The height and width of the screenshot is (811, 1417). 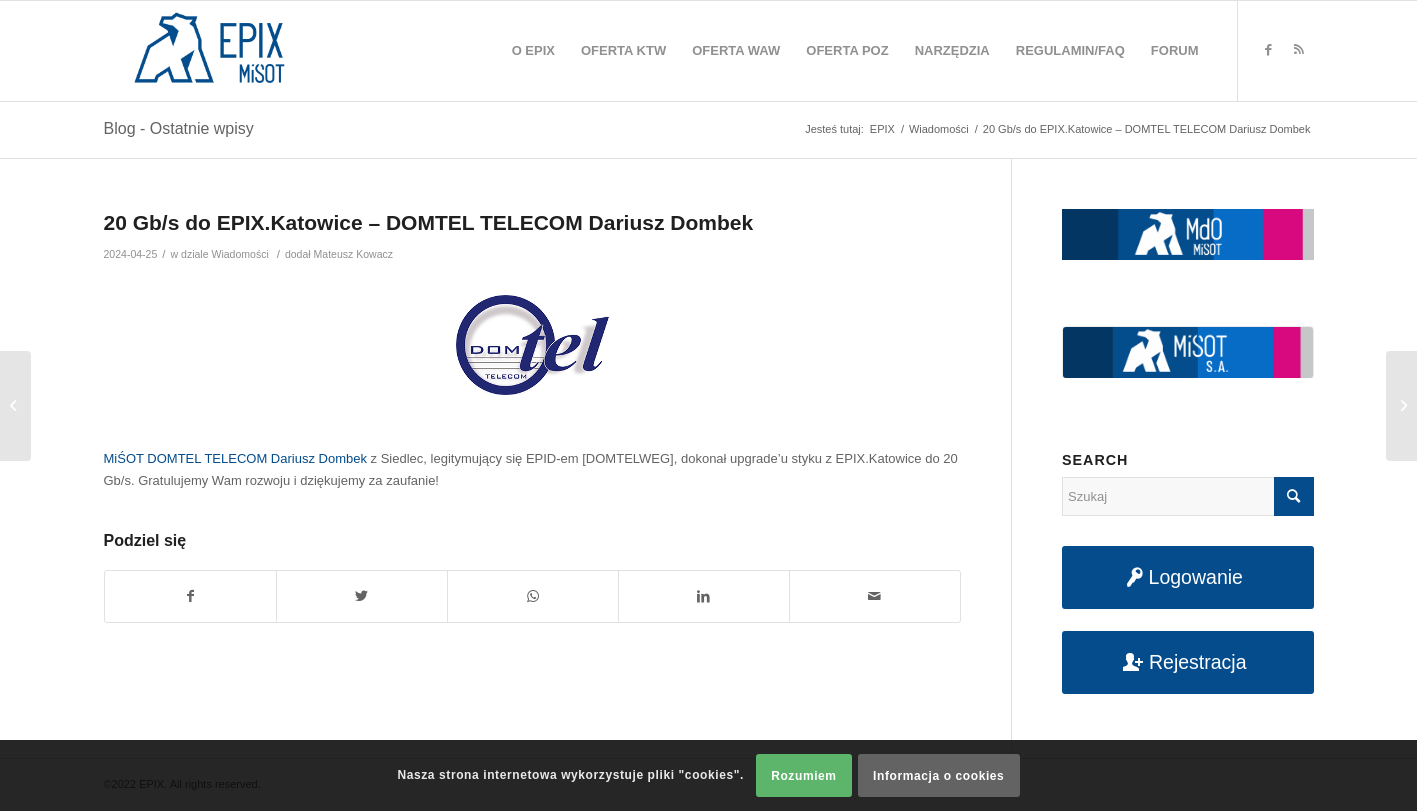 What do you see at coordinates (362, 596) in the screenshot?
I see `[Udostępnij na Twitter]` at bounding box center [362, 596].